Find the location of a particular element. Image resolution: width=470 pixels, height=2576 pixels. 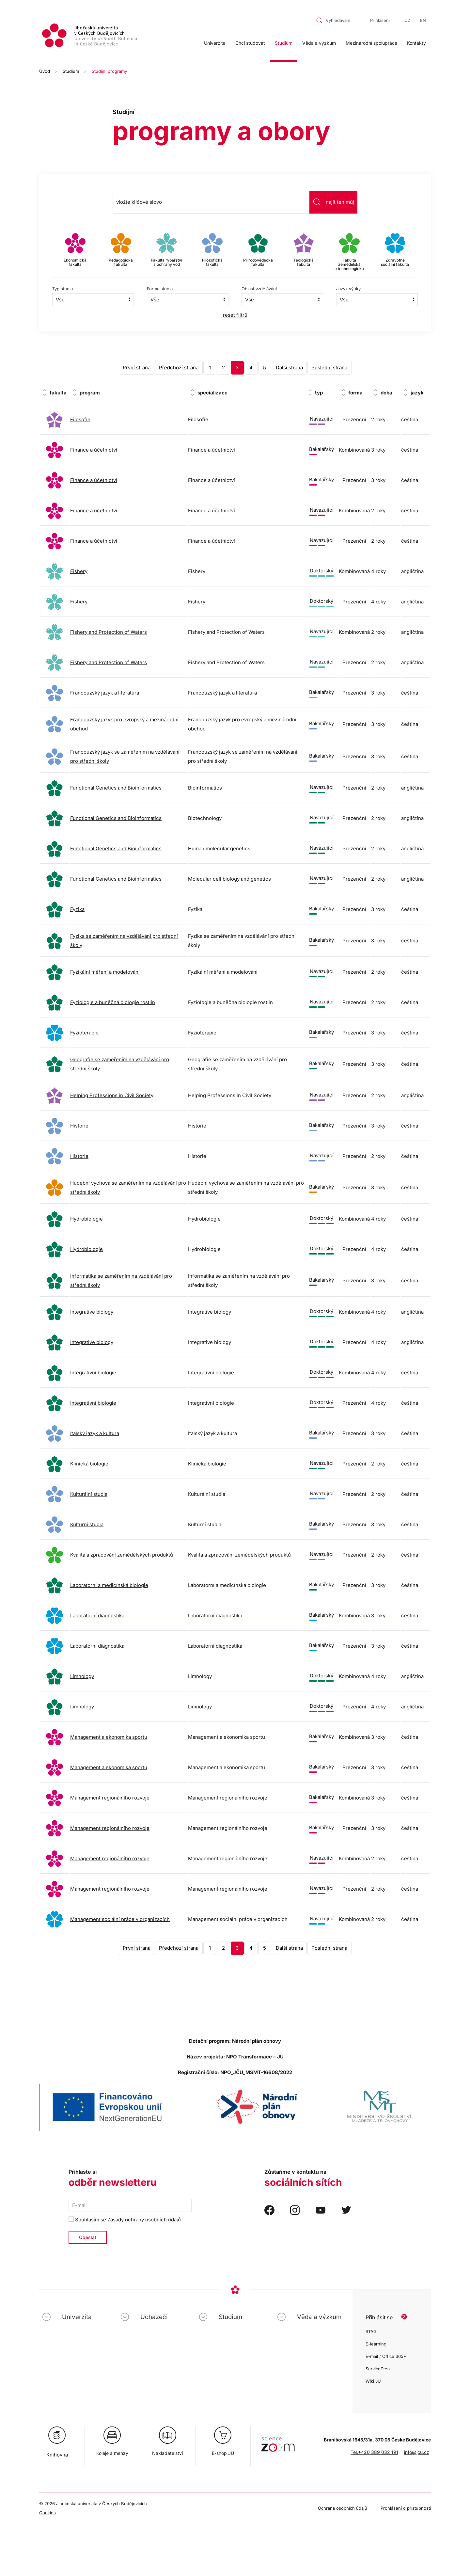

Helping Professions in Civil Society is located at coordinates (111, 1095).